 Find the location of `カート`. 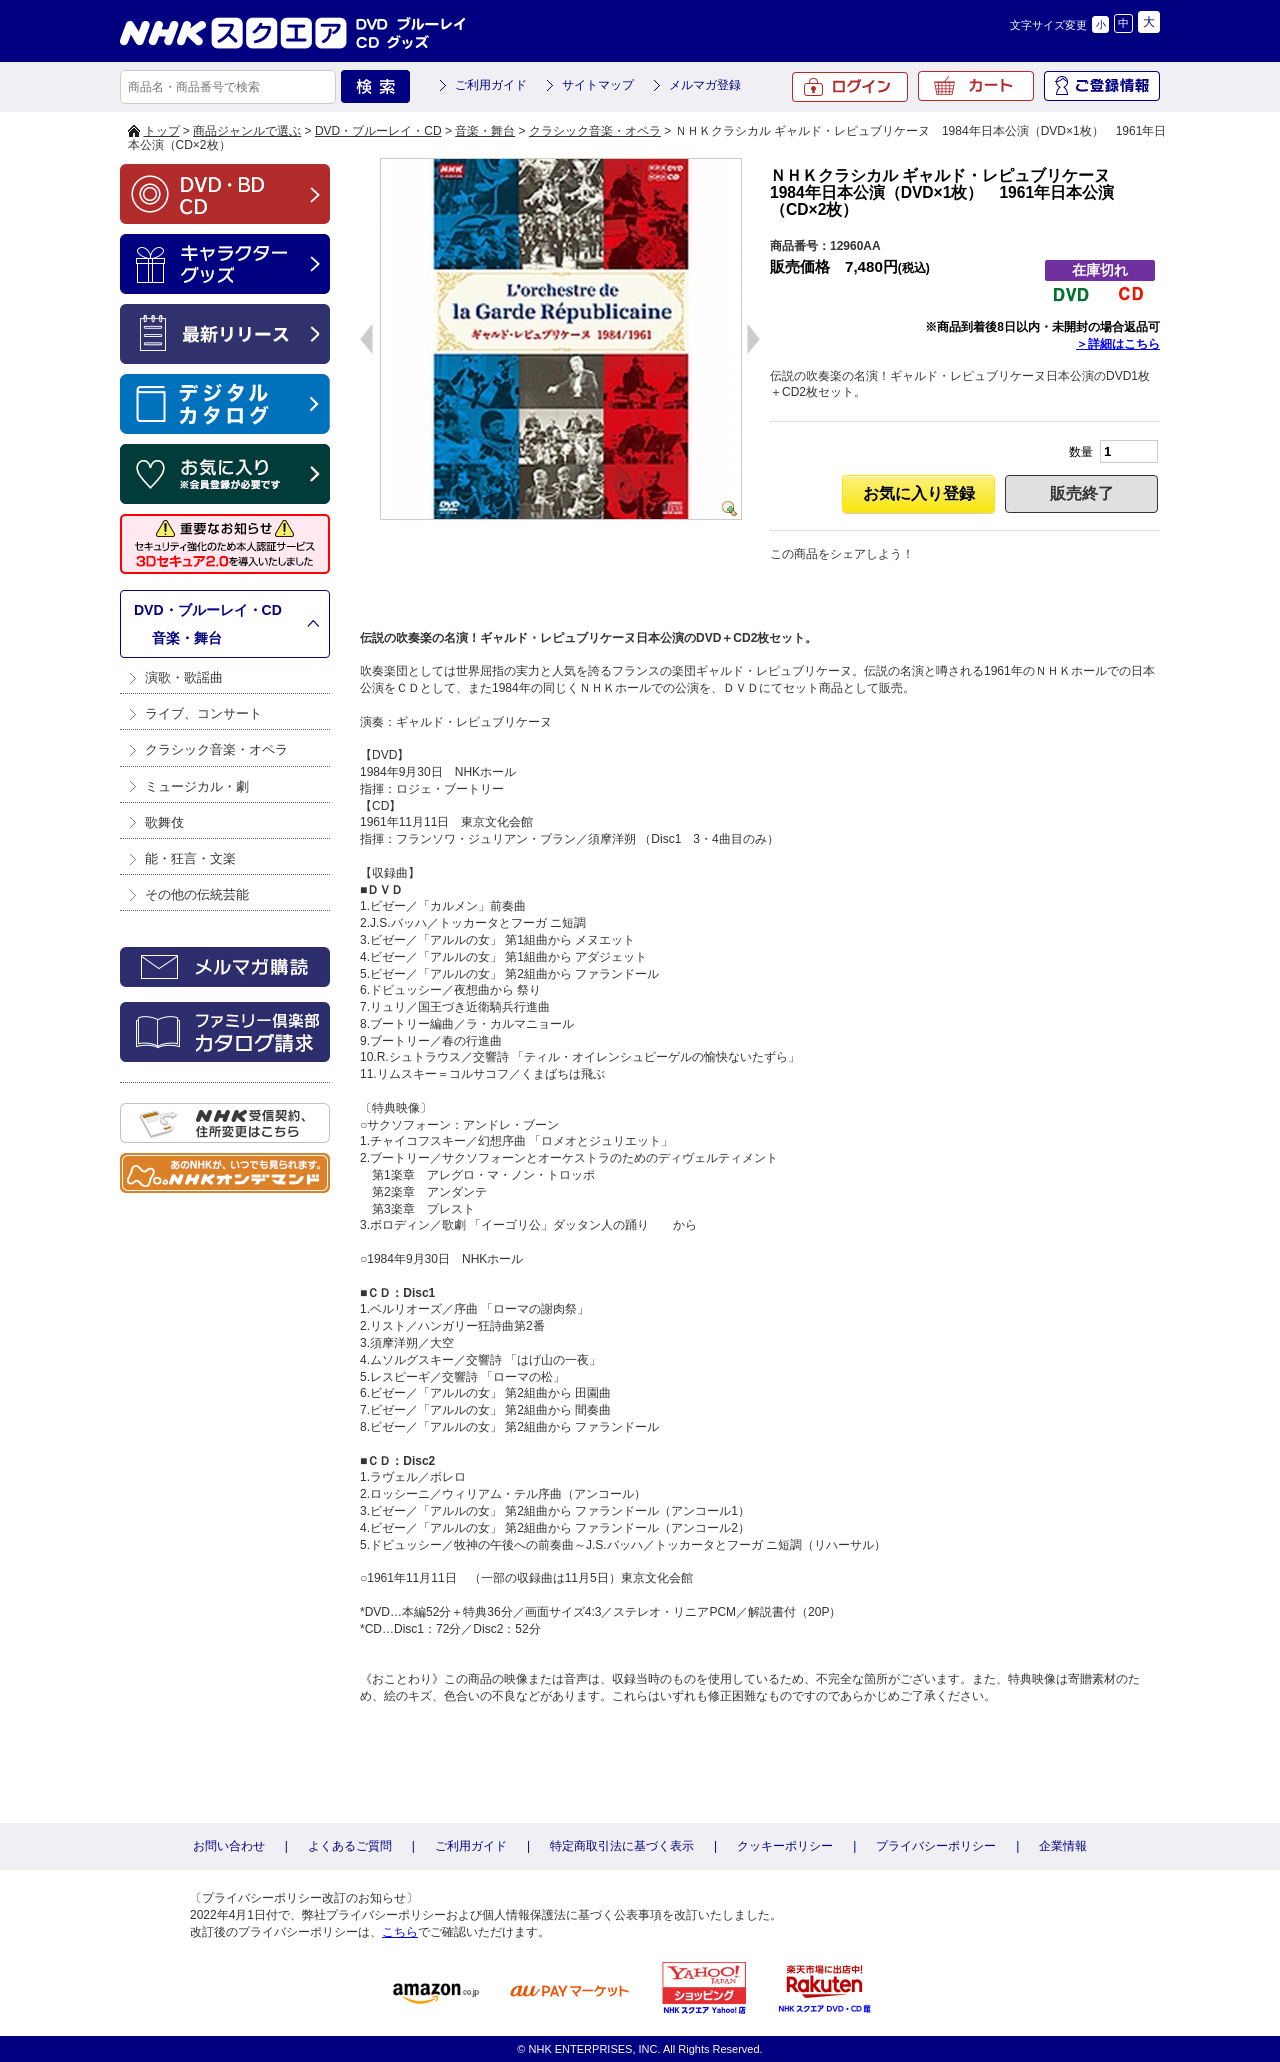

カート is located at coordinates (976, 86).